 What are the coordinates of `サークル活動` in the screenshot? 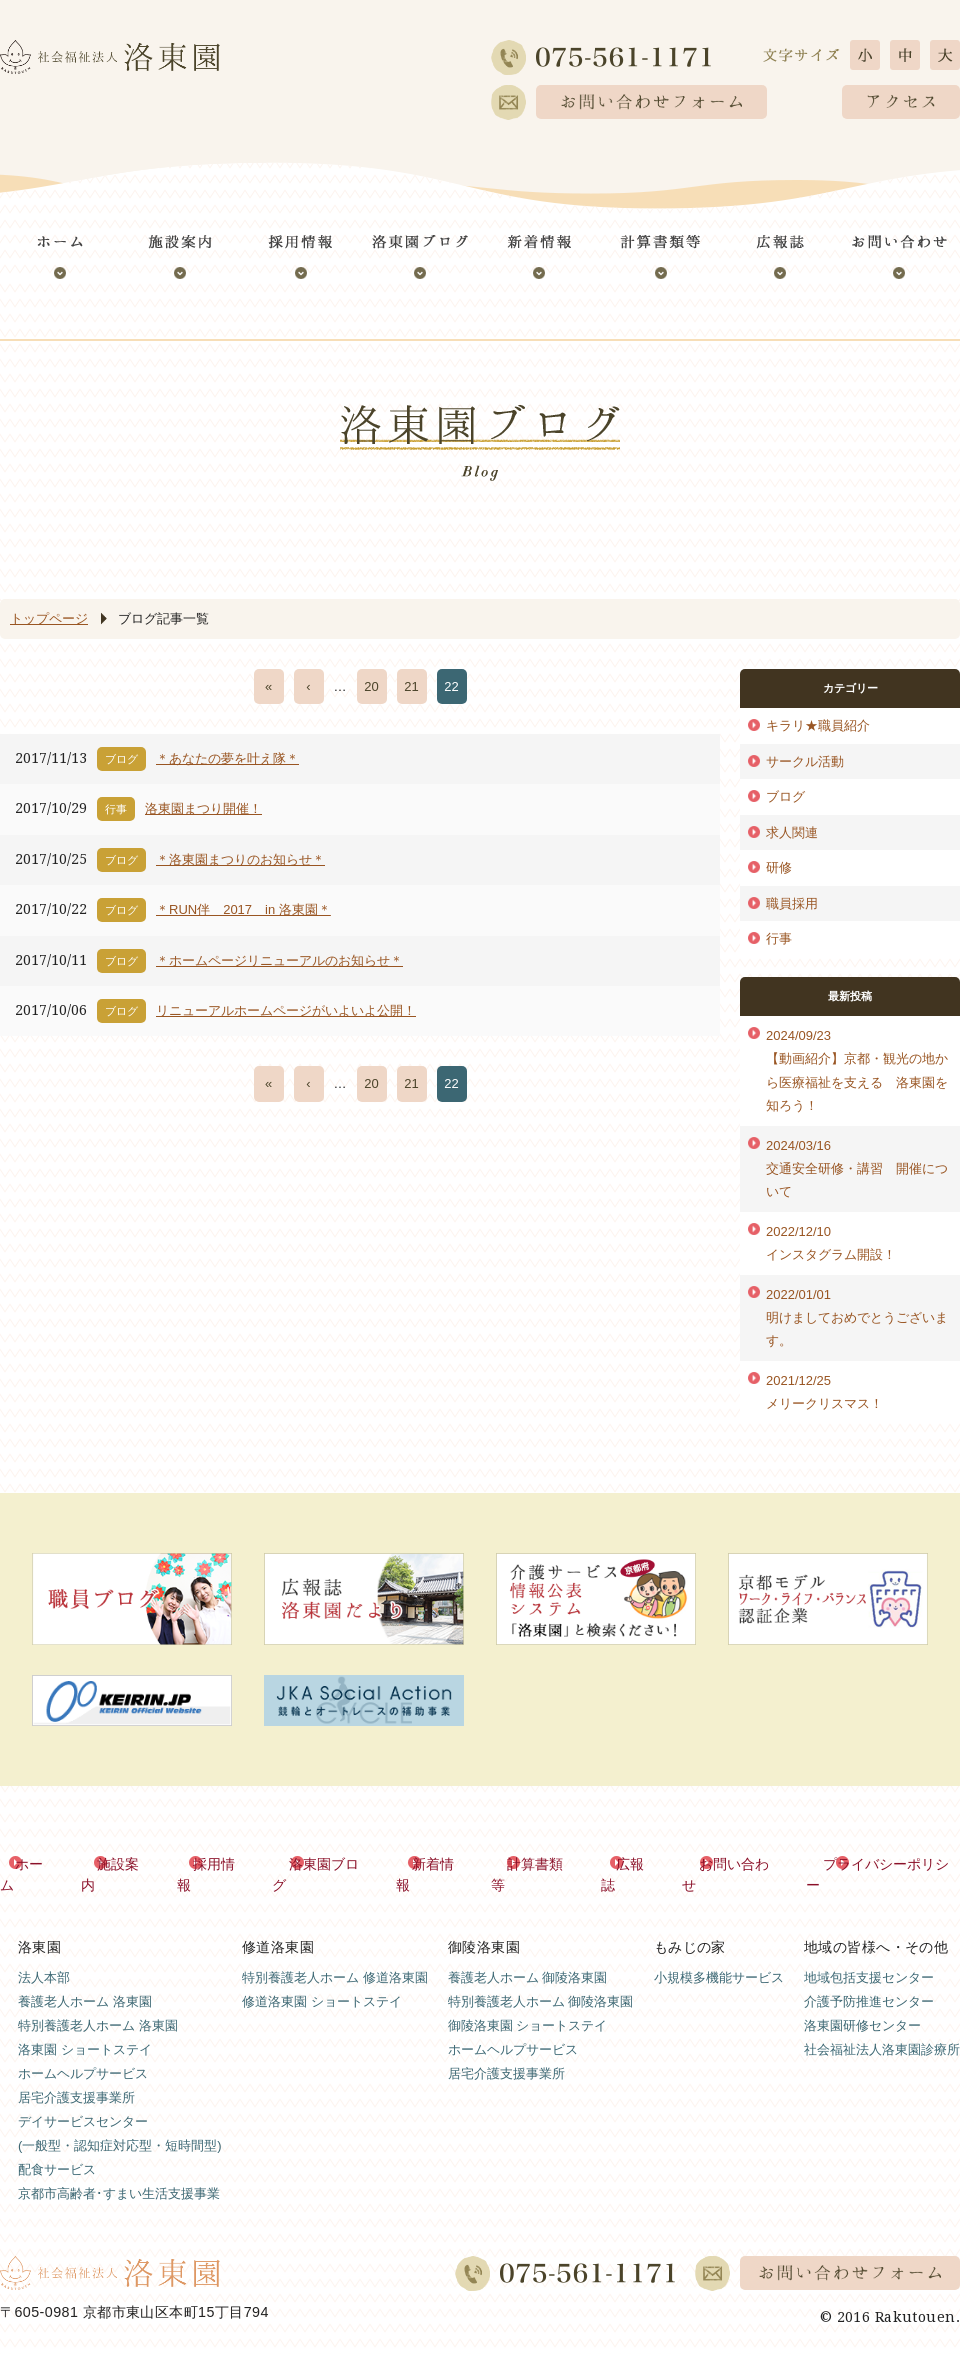 It's located at (805, 761).